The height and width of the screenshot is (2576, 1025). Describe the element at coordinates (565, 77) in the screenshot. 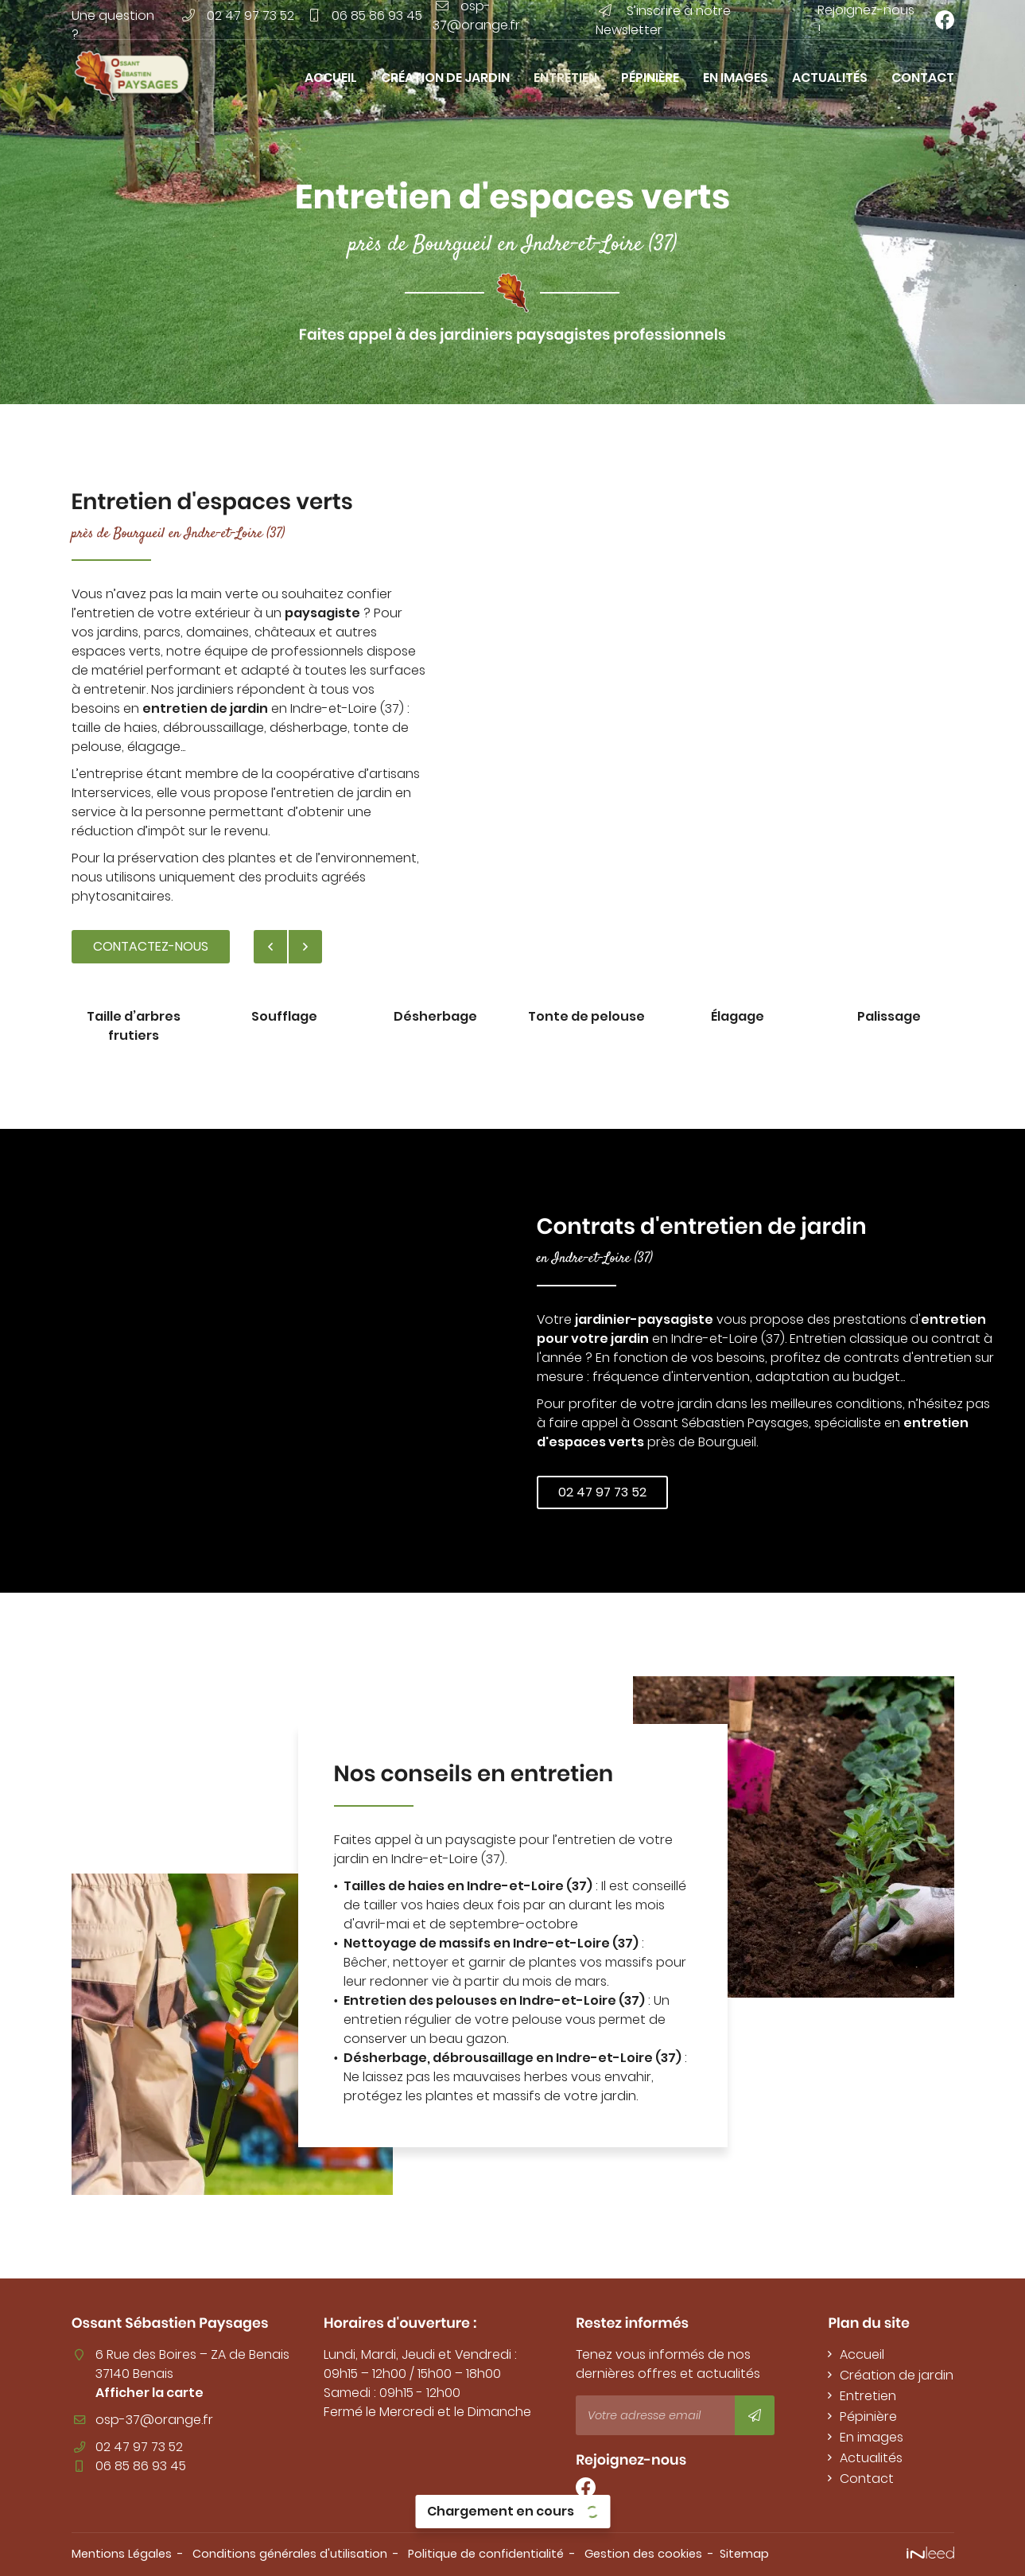

I see `Entretien` at that location.